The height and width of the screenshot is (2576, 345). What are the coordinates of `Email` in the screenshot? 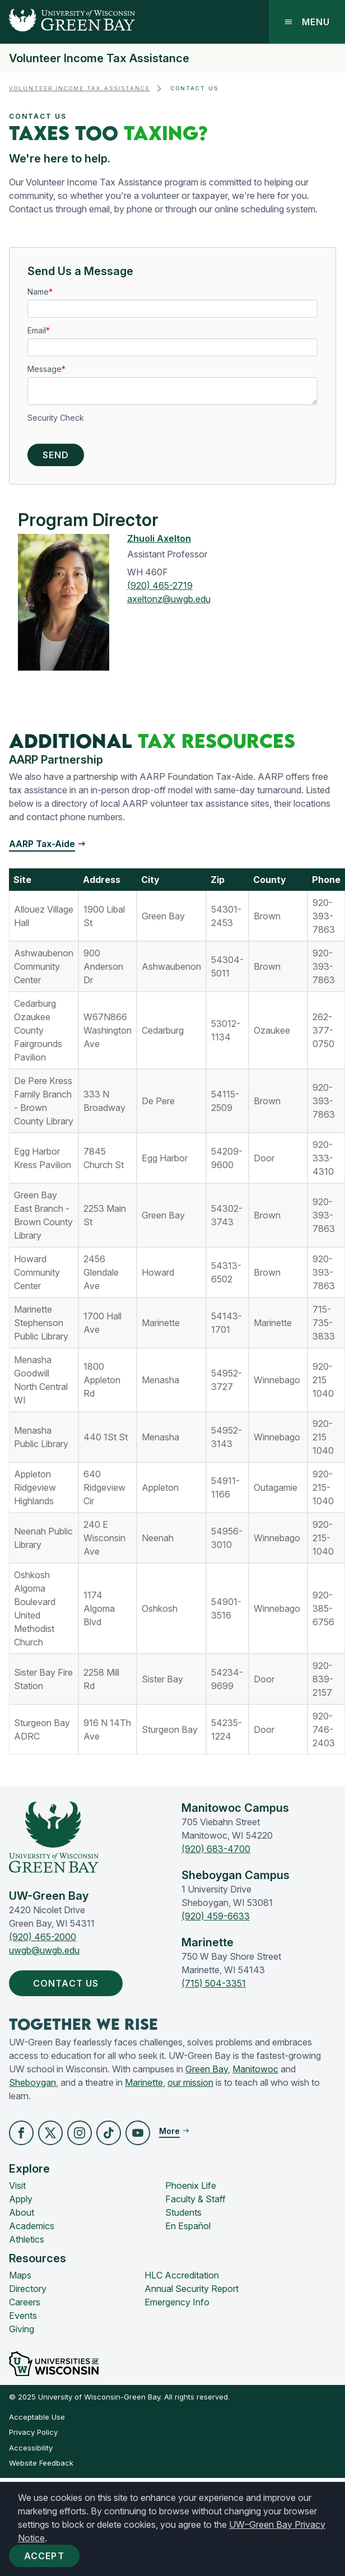 It's located at (36, 330).